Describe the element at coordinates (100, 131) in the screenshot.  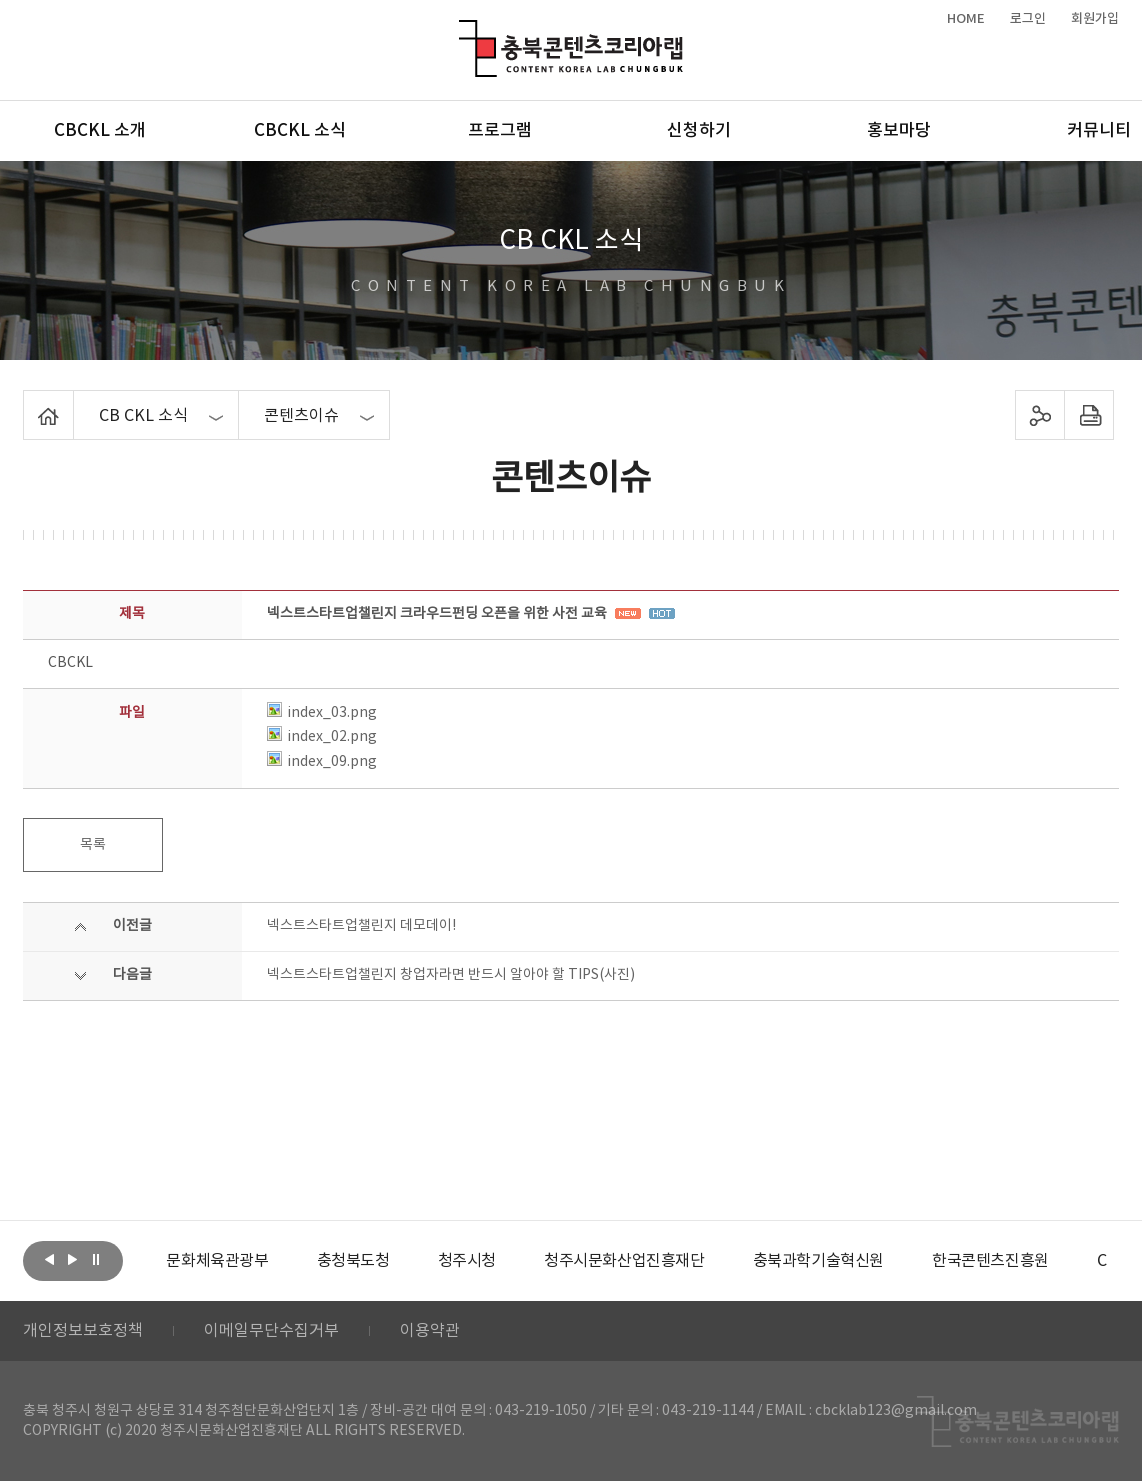
I see `CBCKL 소개` at that location.